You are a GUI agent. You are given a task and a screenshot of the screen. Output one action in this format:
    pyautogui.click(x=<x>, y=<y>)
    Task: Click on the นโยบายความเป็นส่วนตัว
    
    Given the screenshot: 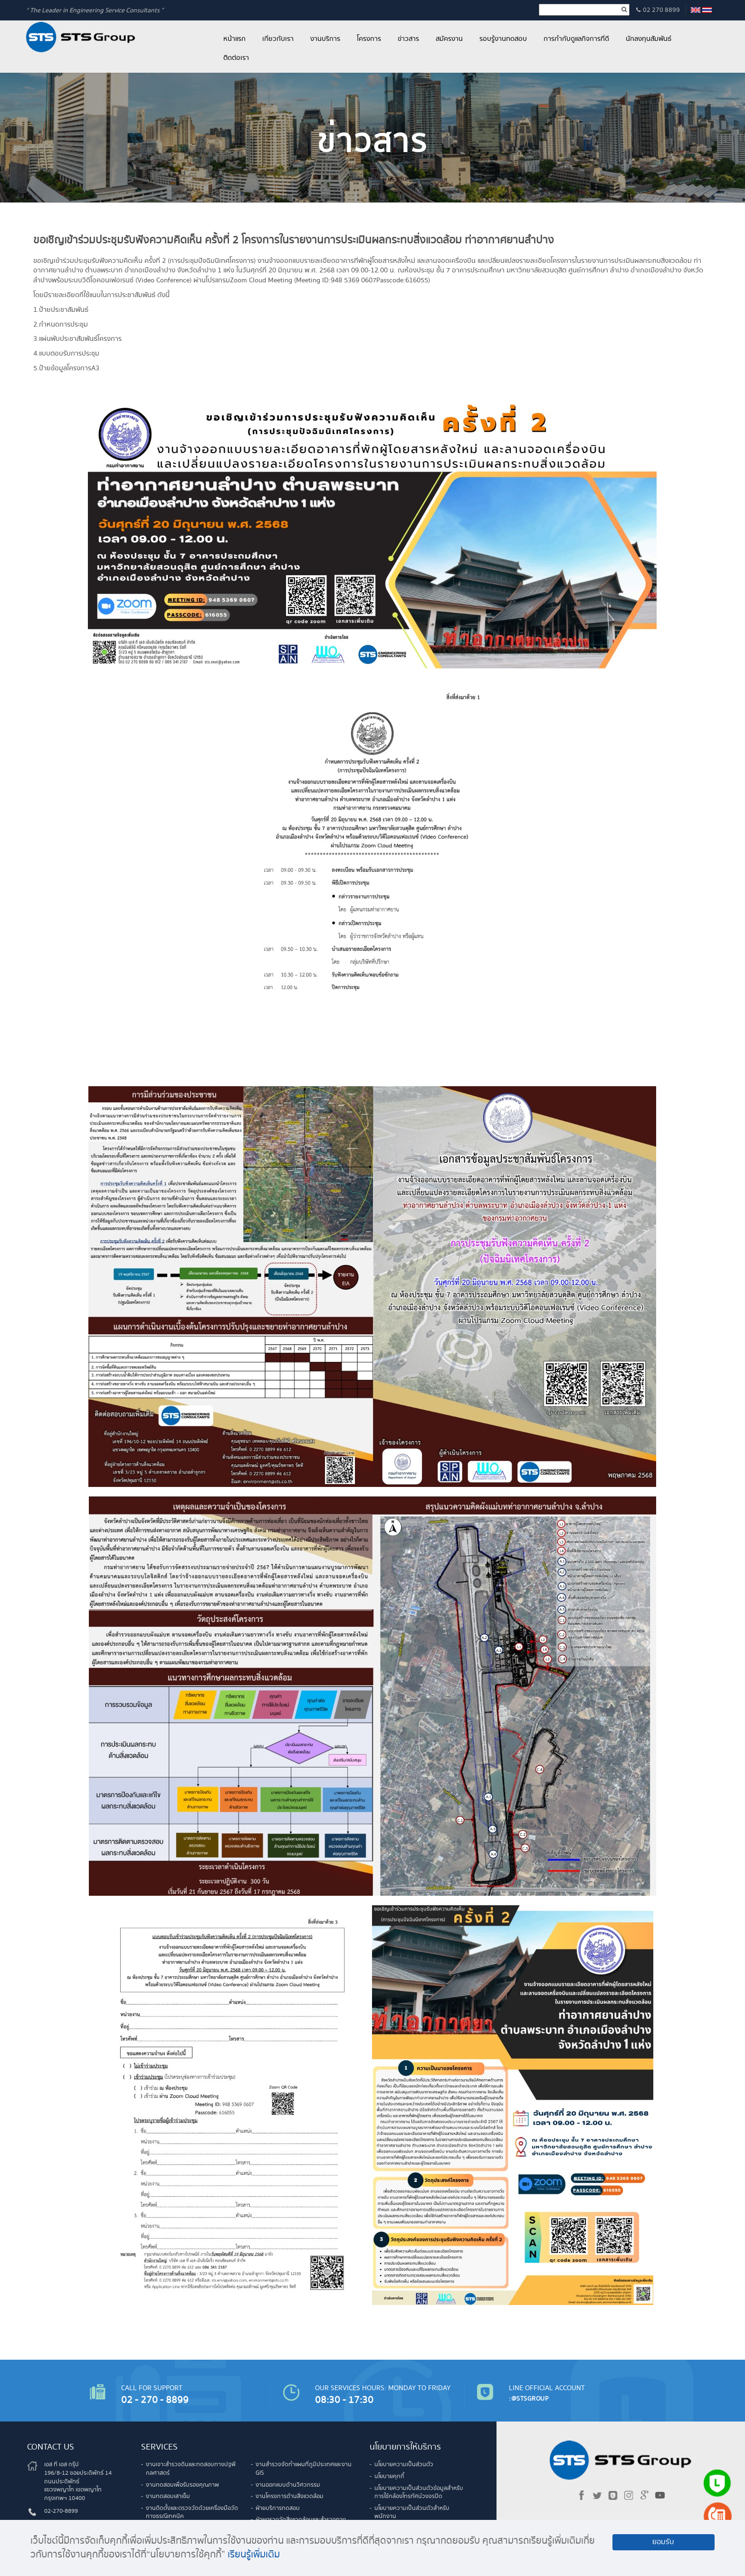 What is the action you would take?
    pyautogui.click(x=403, y=2464)
    